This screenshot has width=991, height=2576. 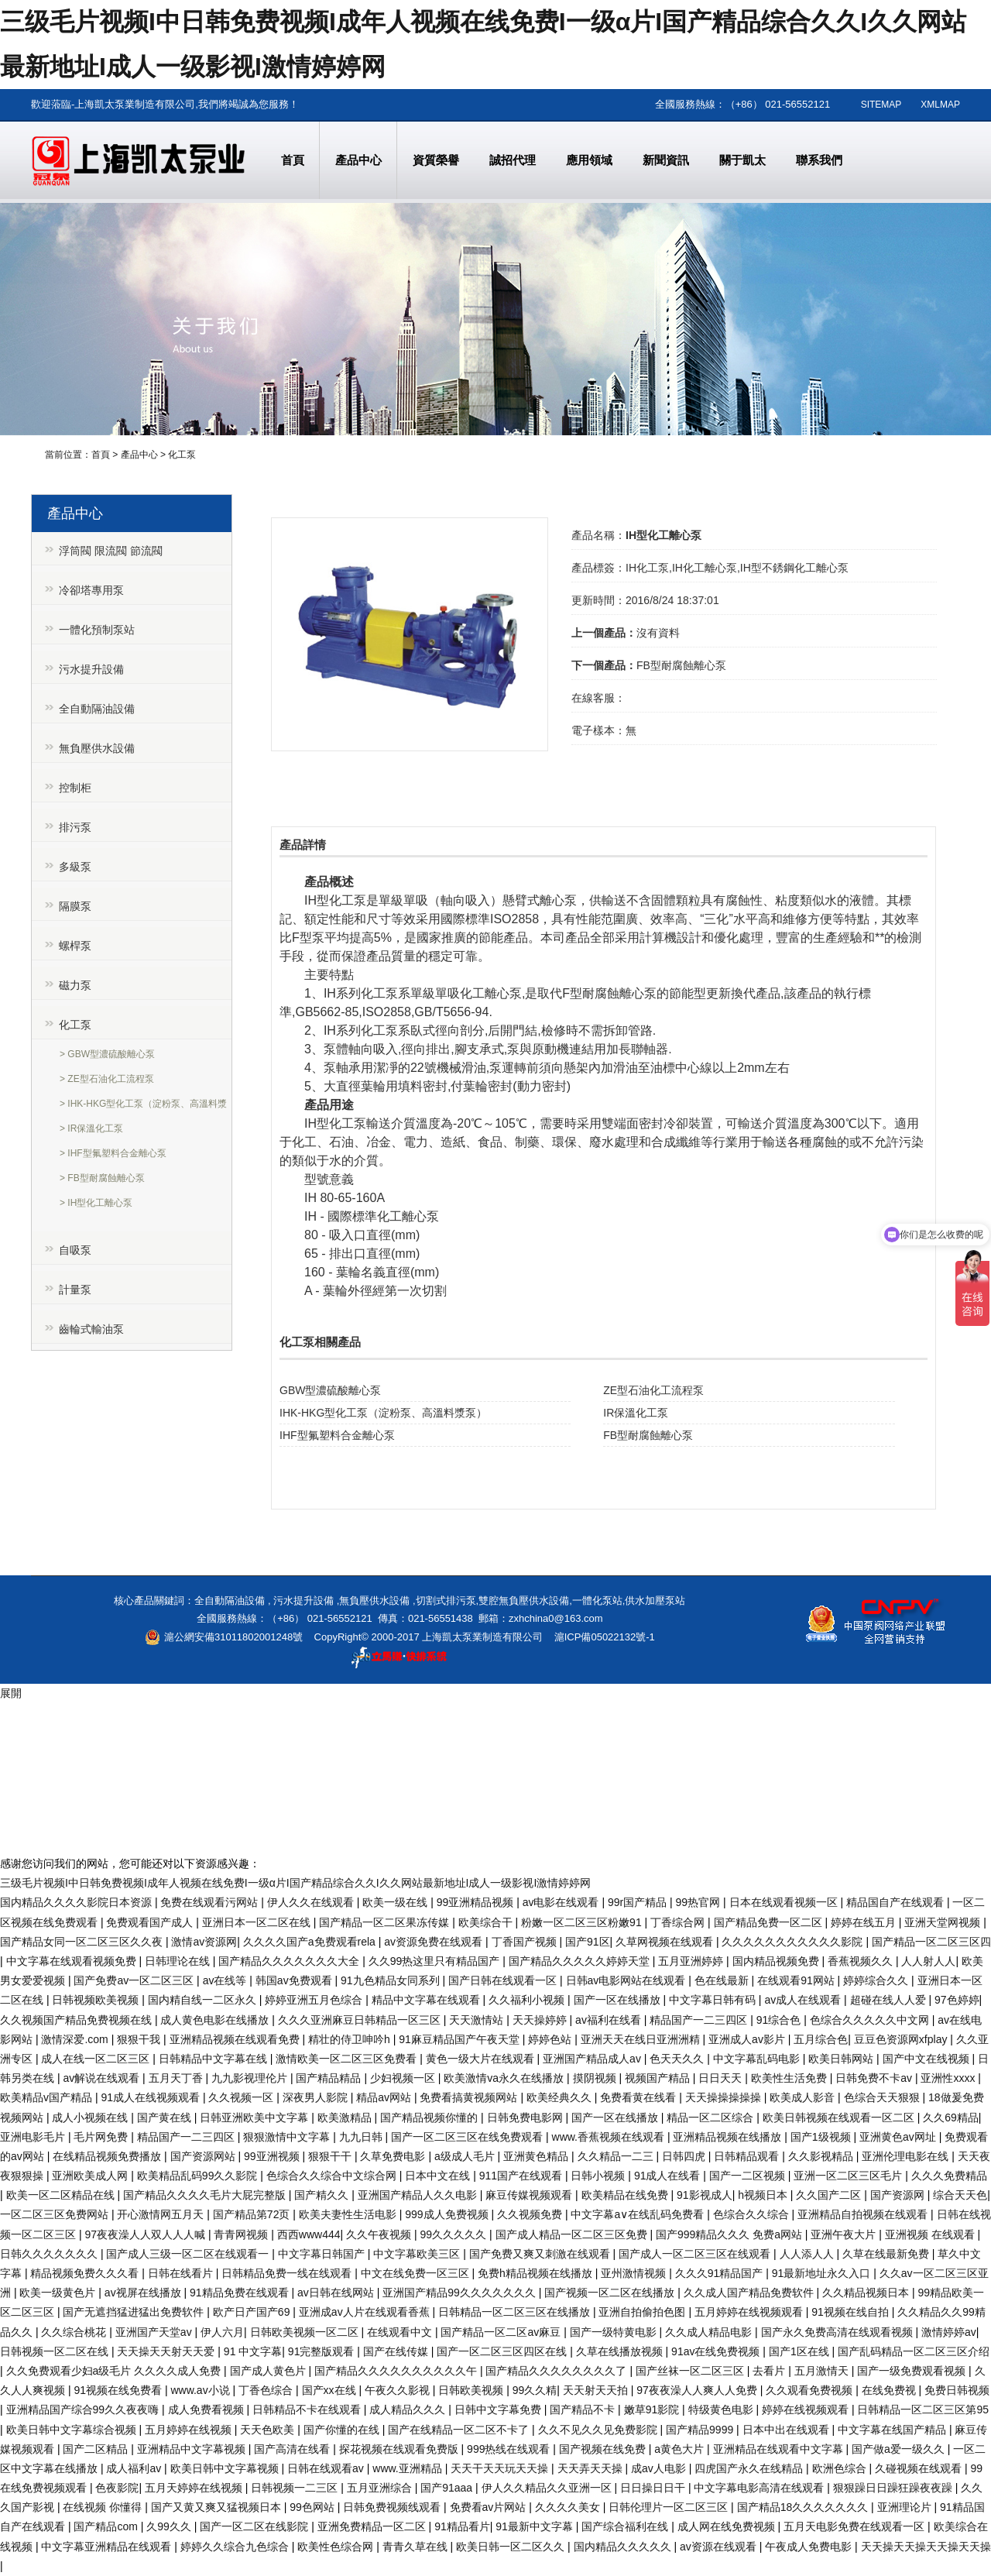 I want to click on 中文字幕在线国产精品, so click(x=893, y=2429).